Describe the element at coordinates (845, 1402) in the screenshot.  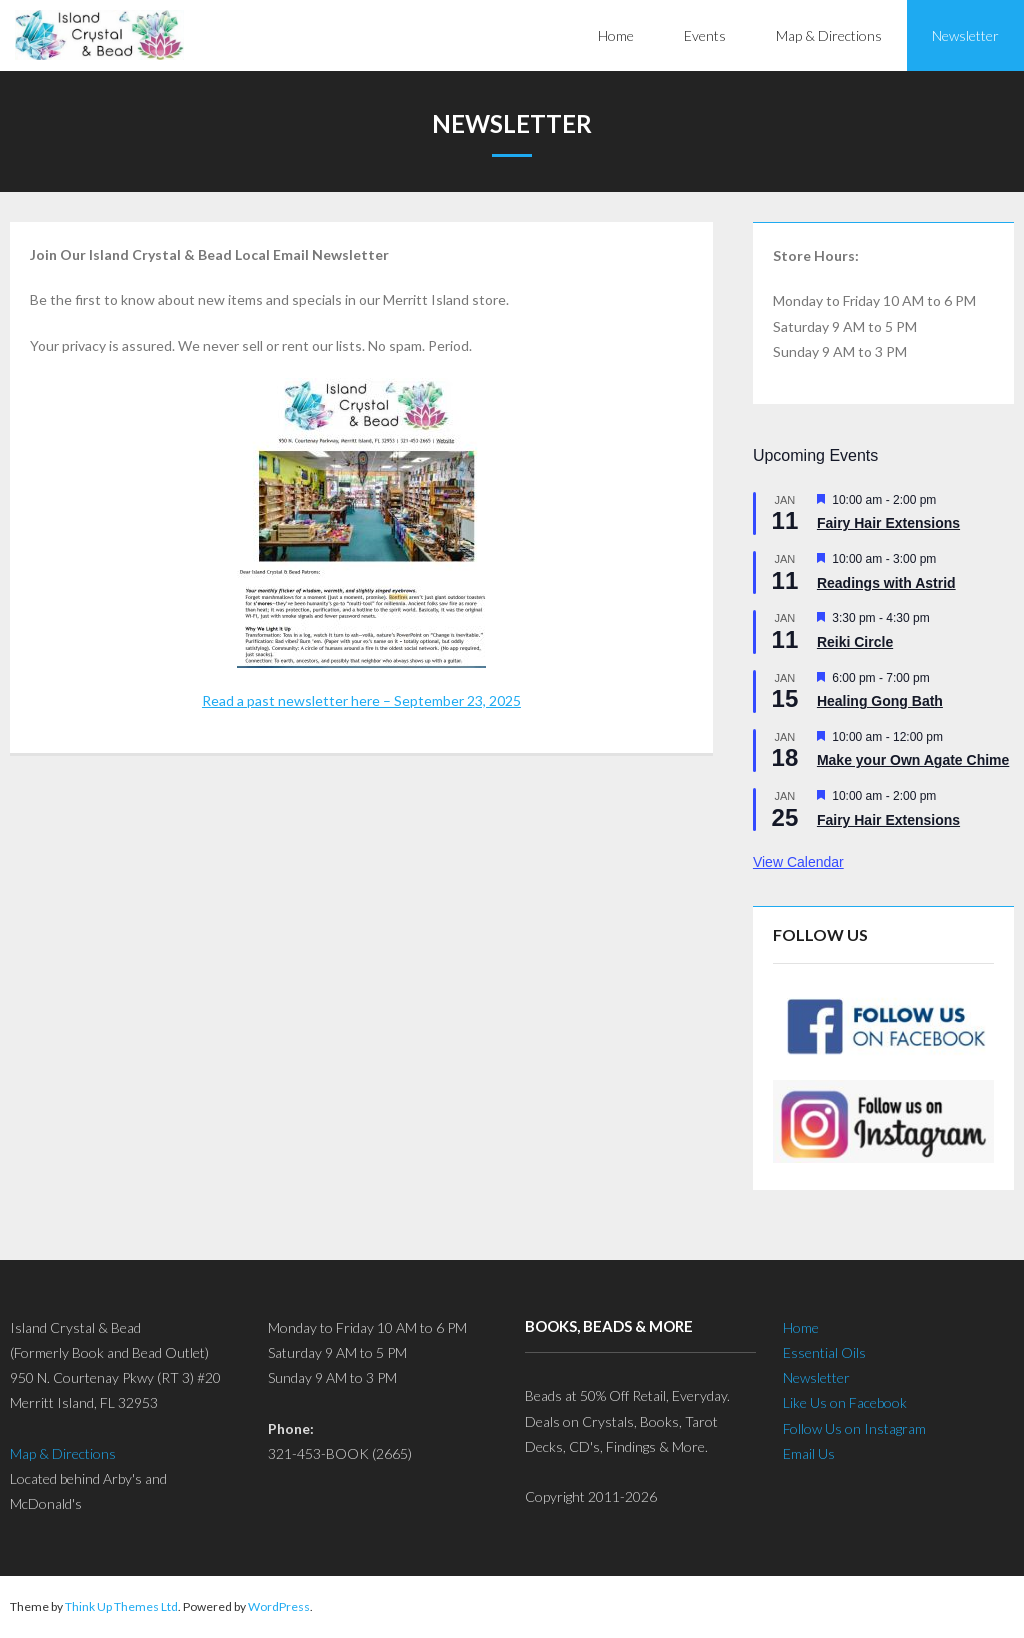
I see `Like Us on Facebook` at that location.